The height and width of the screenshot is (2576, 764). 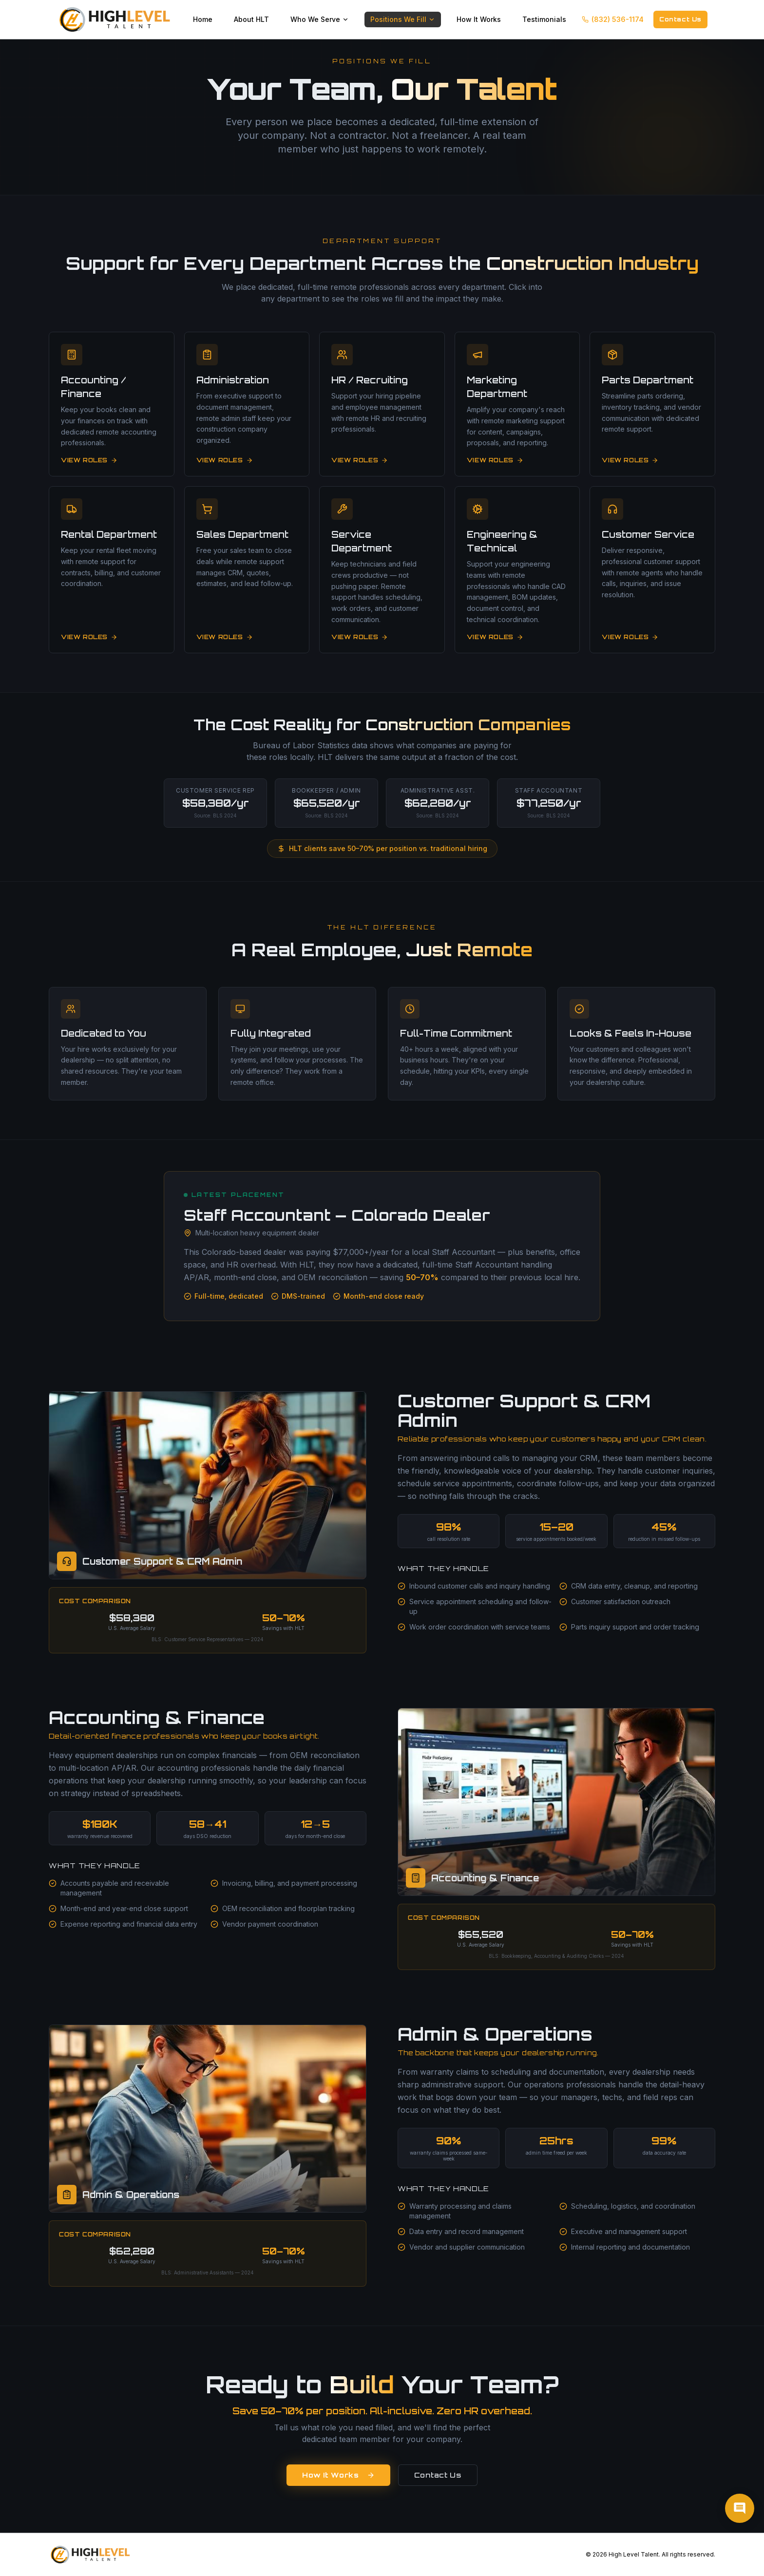 What do you see at coordinates (680, 19) in the screenshot?
I see `Contact Us` at bounding box center [680, 19].